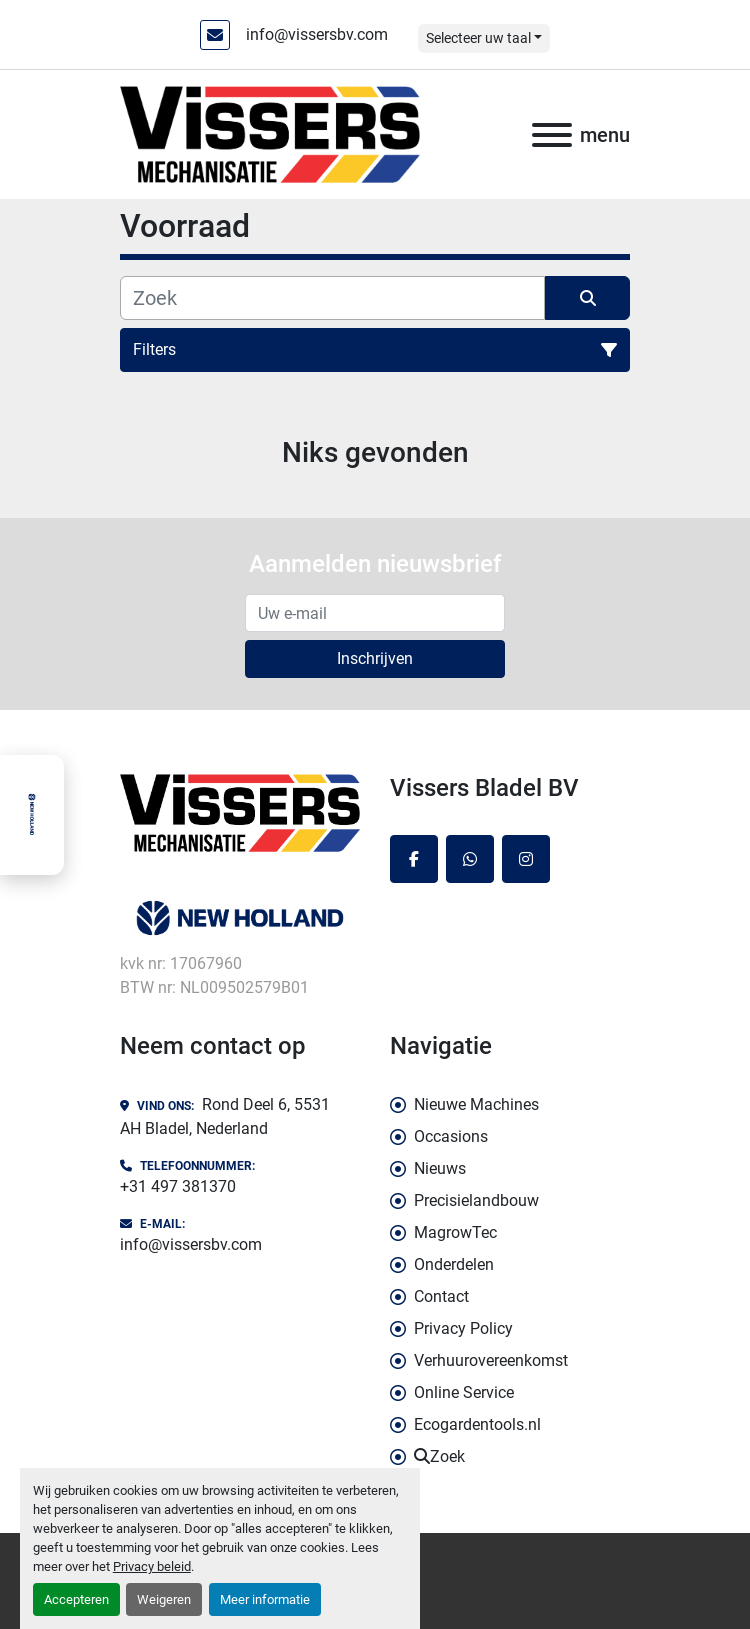 The height and width of the screenshot is (1629, 750). Describe the element at coordinates (441, 1296) in the screenshot. I see `Contact` at that location.